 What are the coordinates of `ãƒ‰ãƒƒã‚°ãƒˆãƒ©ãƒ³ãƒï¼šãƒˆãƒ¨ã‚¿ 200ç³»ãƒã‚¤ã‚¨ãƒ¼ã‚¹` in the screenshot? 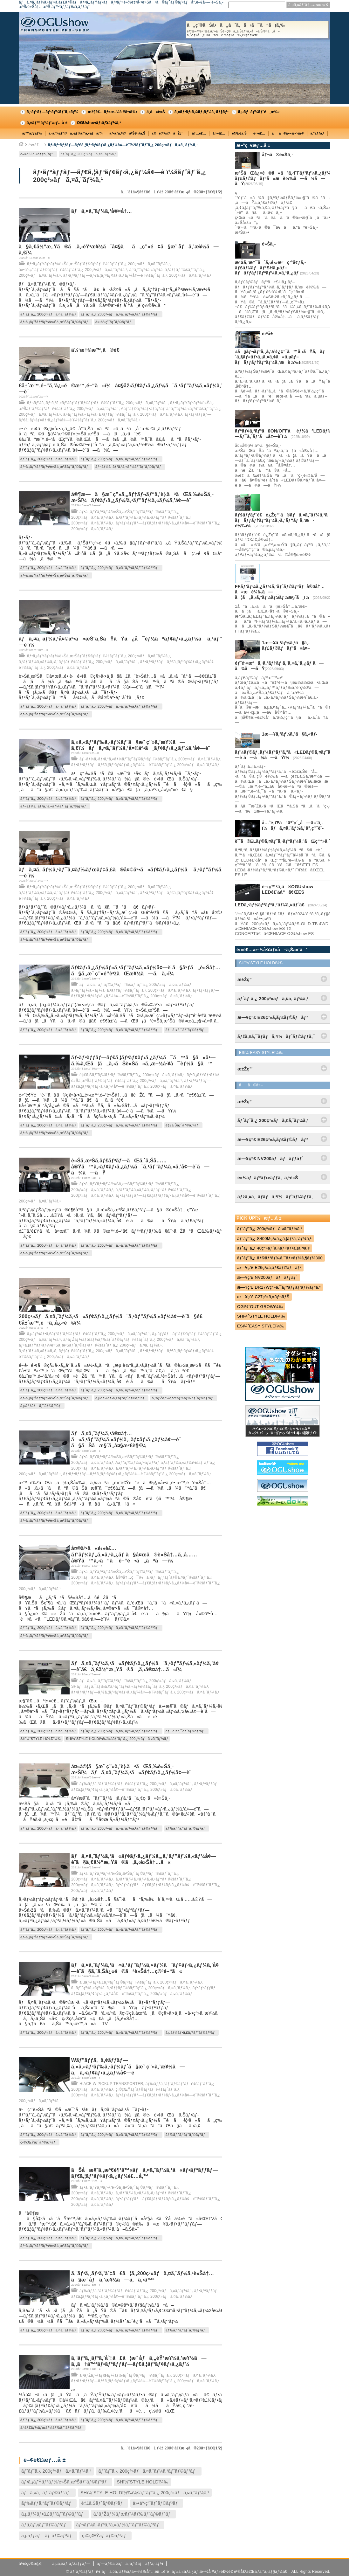 It's located at (135, 1784).